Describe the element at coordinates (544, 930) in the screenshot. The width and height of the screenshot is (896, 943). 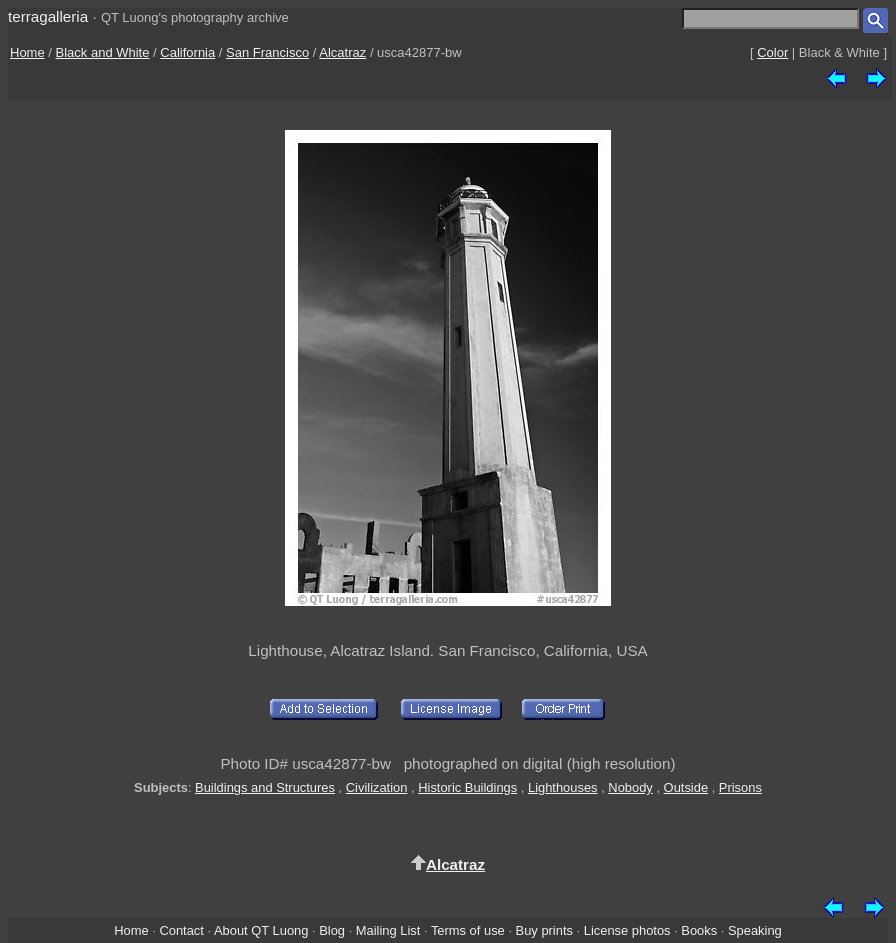
I see `Buy prints` at that location.